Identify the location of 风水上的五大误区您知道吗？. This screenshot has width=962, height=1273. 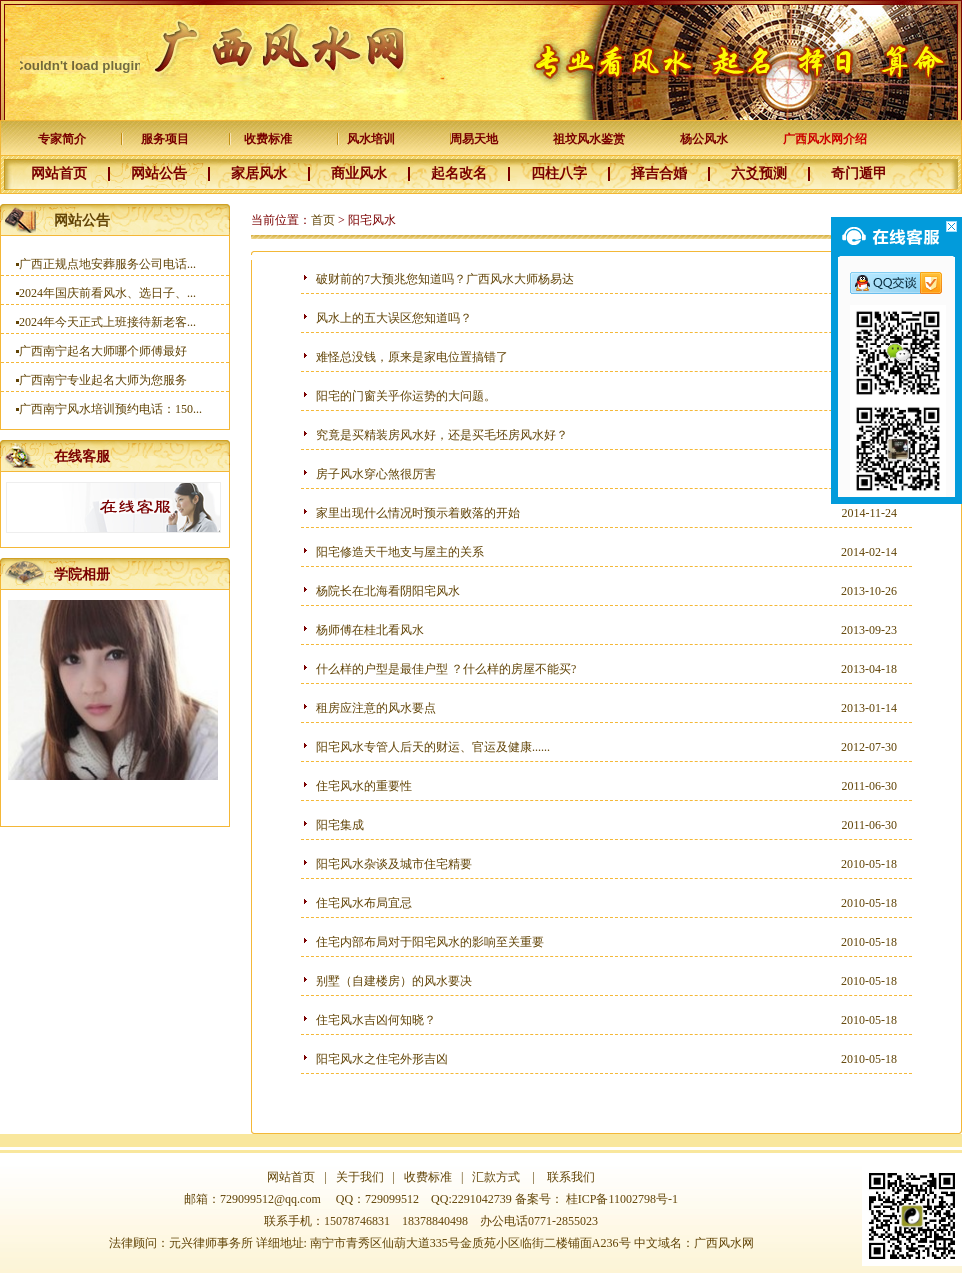
(394, 318).